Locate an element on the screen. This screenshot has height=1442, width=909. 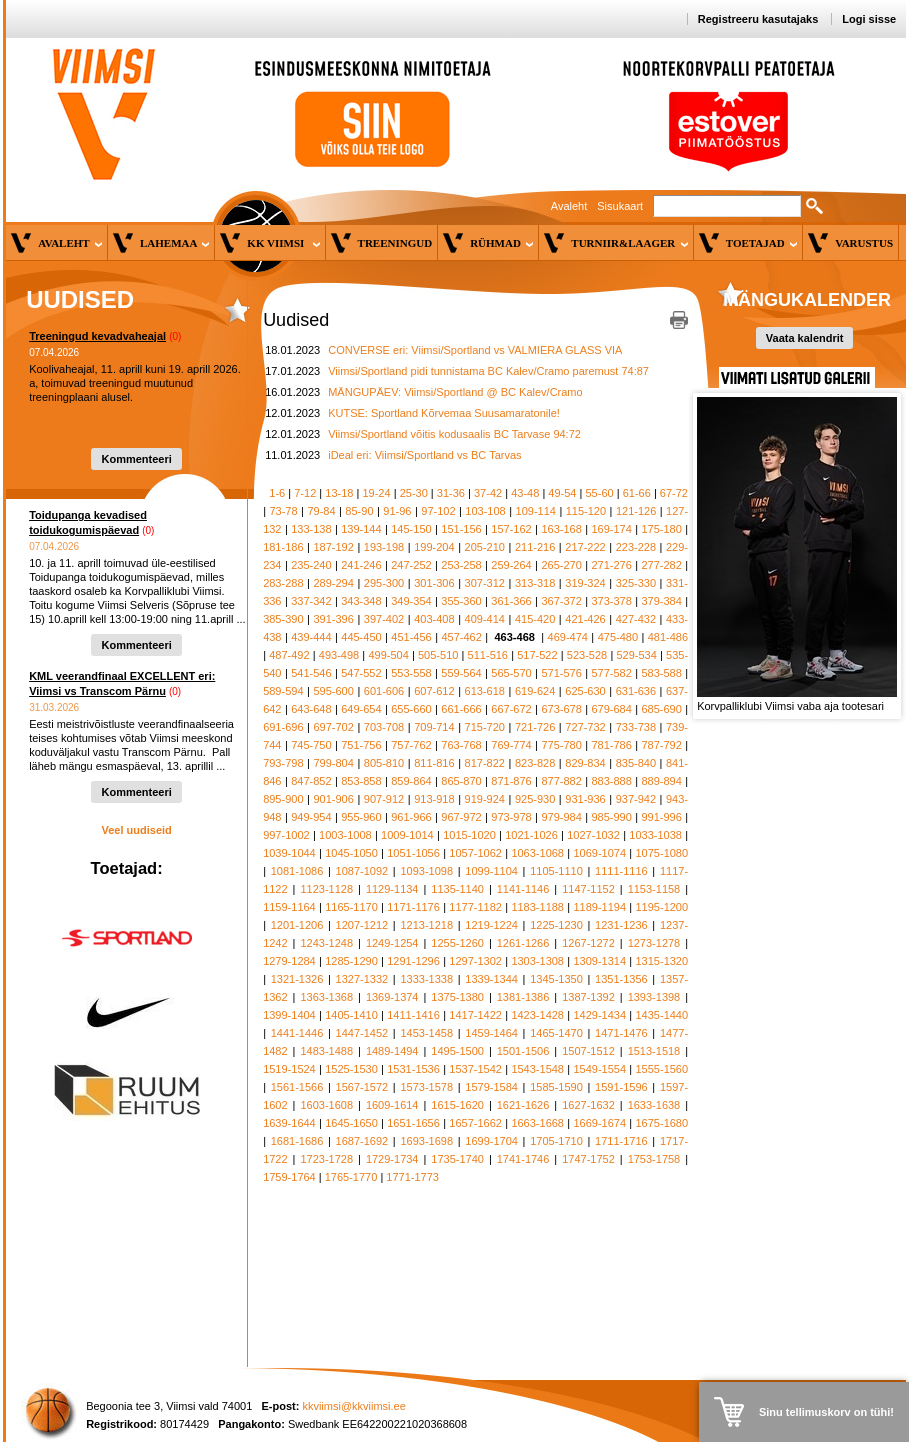
MÄNGUPÄEV: Viimsi/Sportland @ BC Kalev/Cramo is located at coordinates (455, 392).